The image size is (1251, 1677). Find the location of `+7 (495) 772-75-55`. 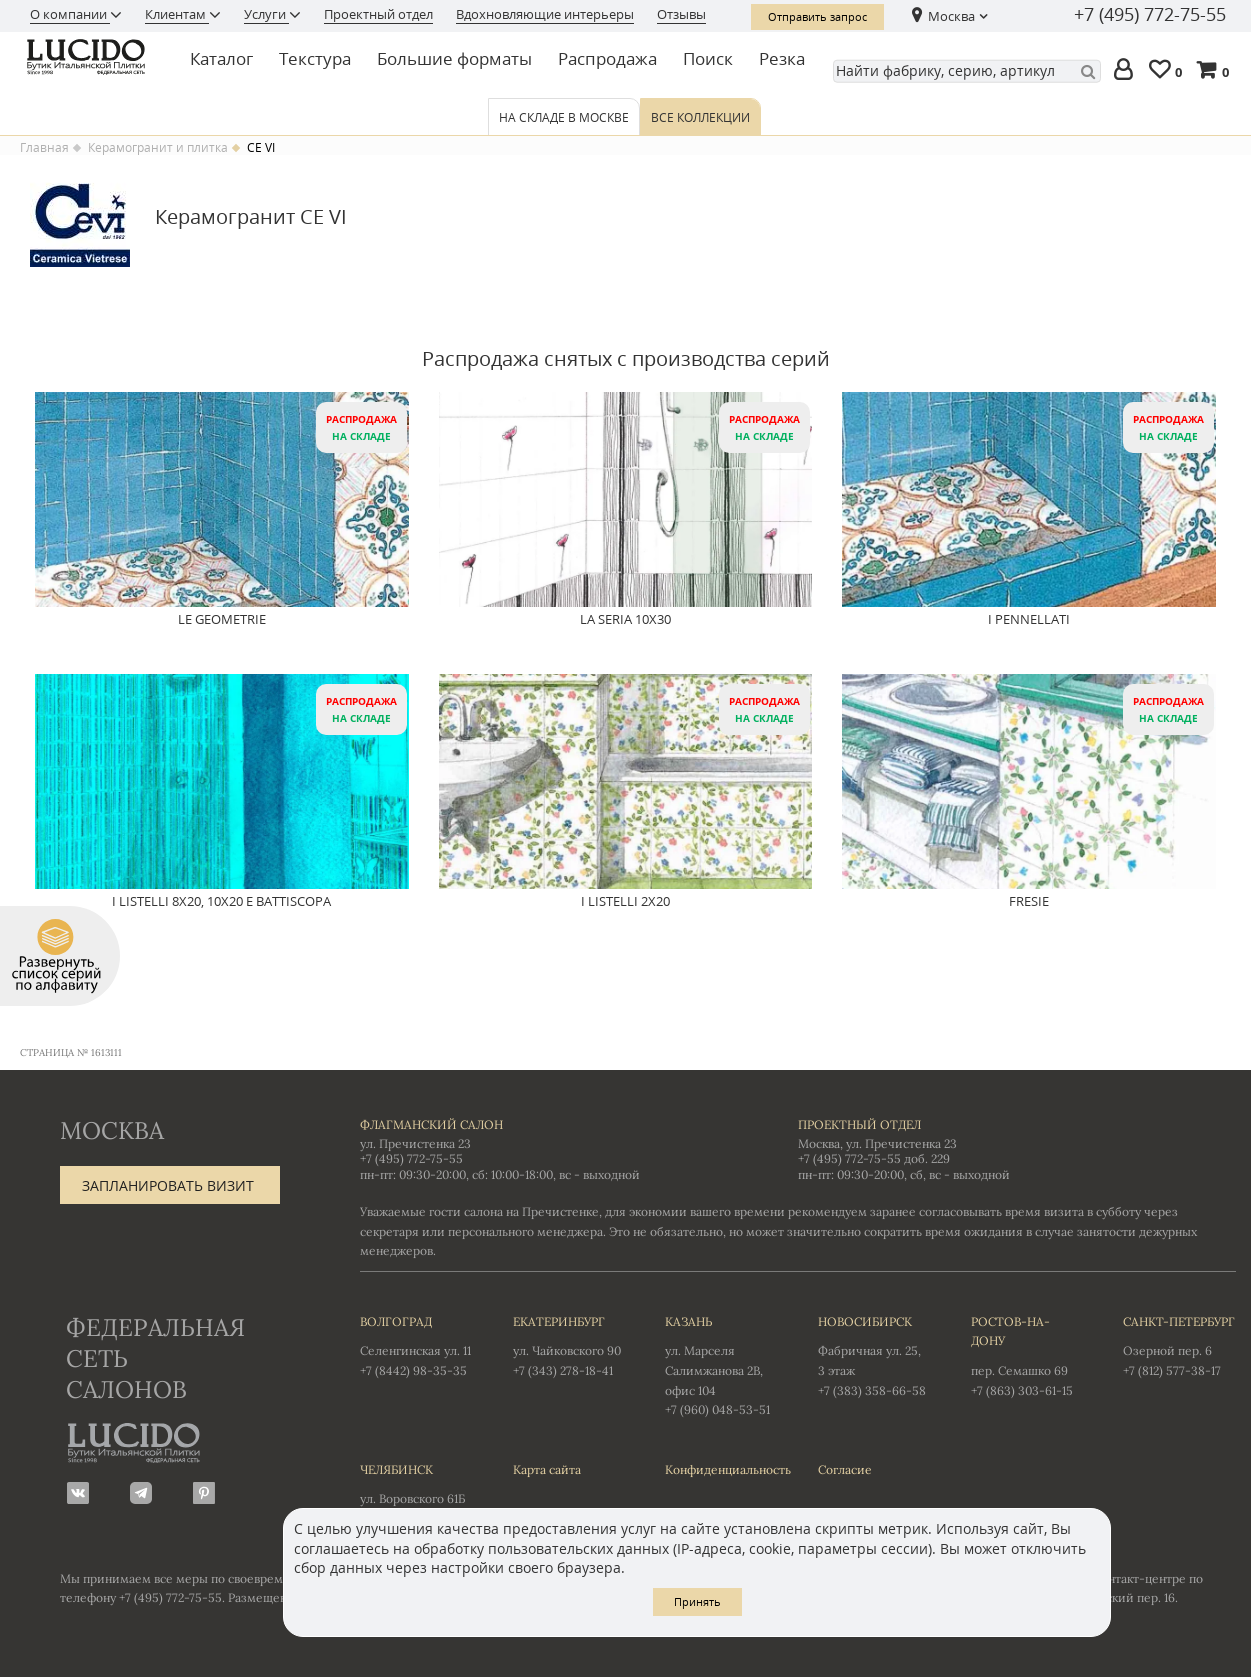

+7 (495) 772-75-55 is located at coordinates (1150, 15).